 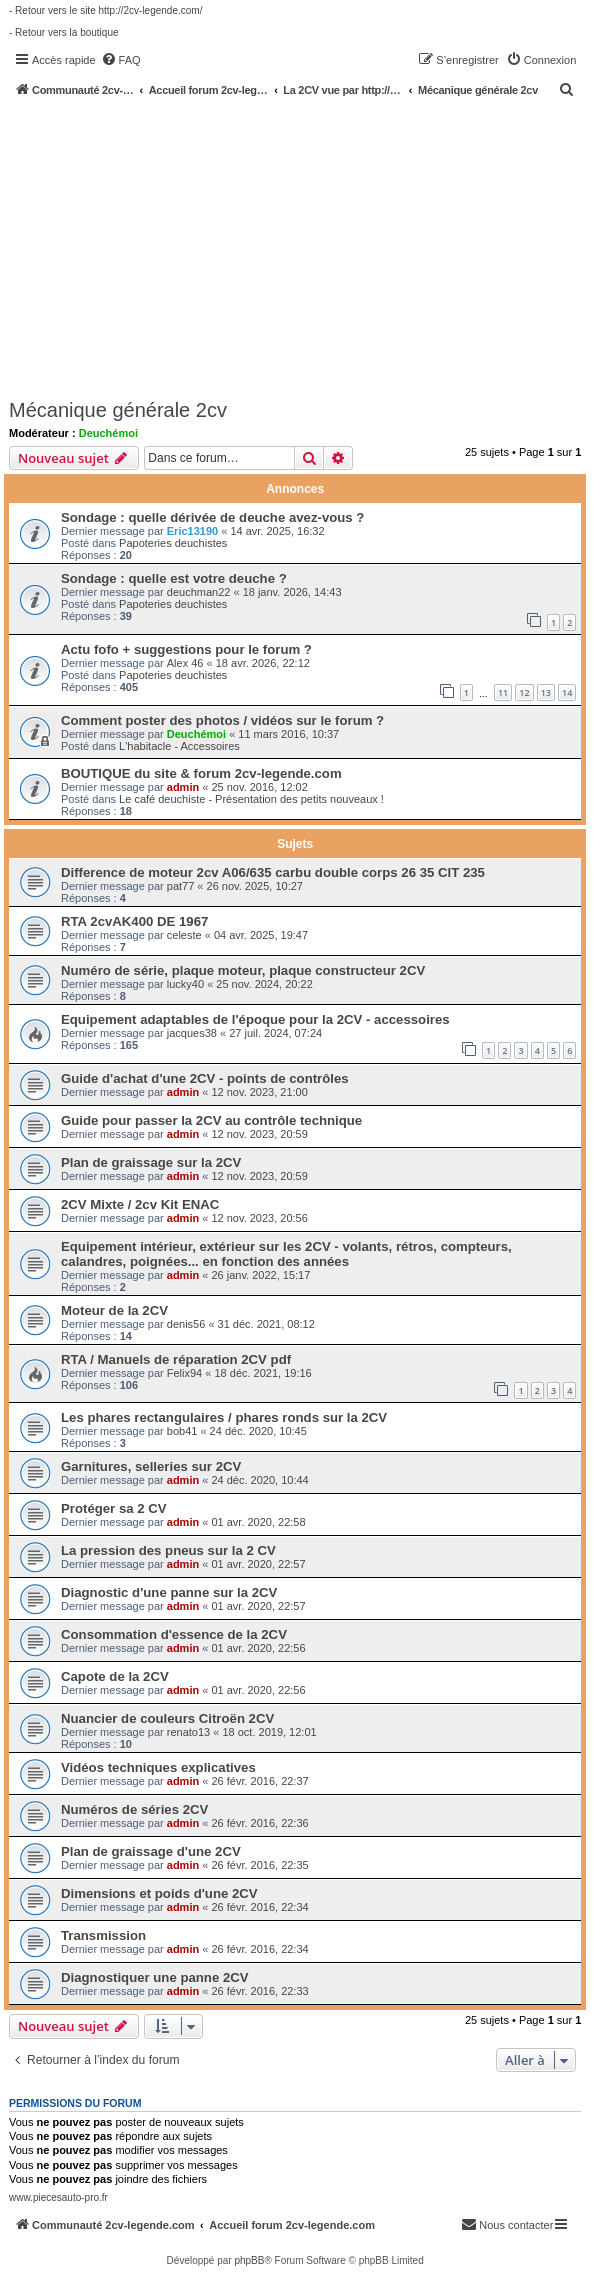 I want to click on La pression des pneus sur la 2 CV, so click(x=168, y=1550).